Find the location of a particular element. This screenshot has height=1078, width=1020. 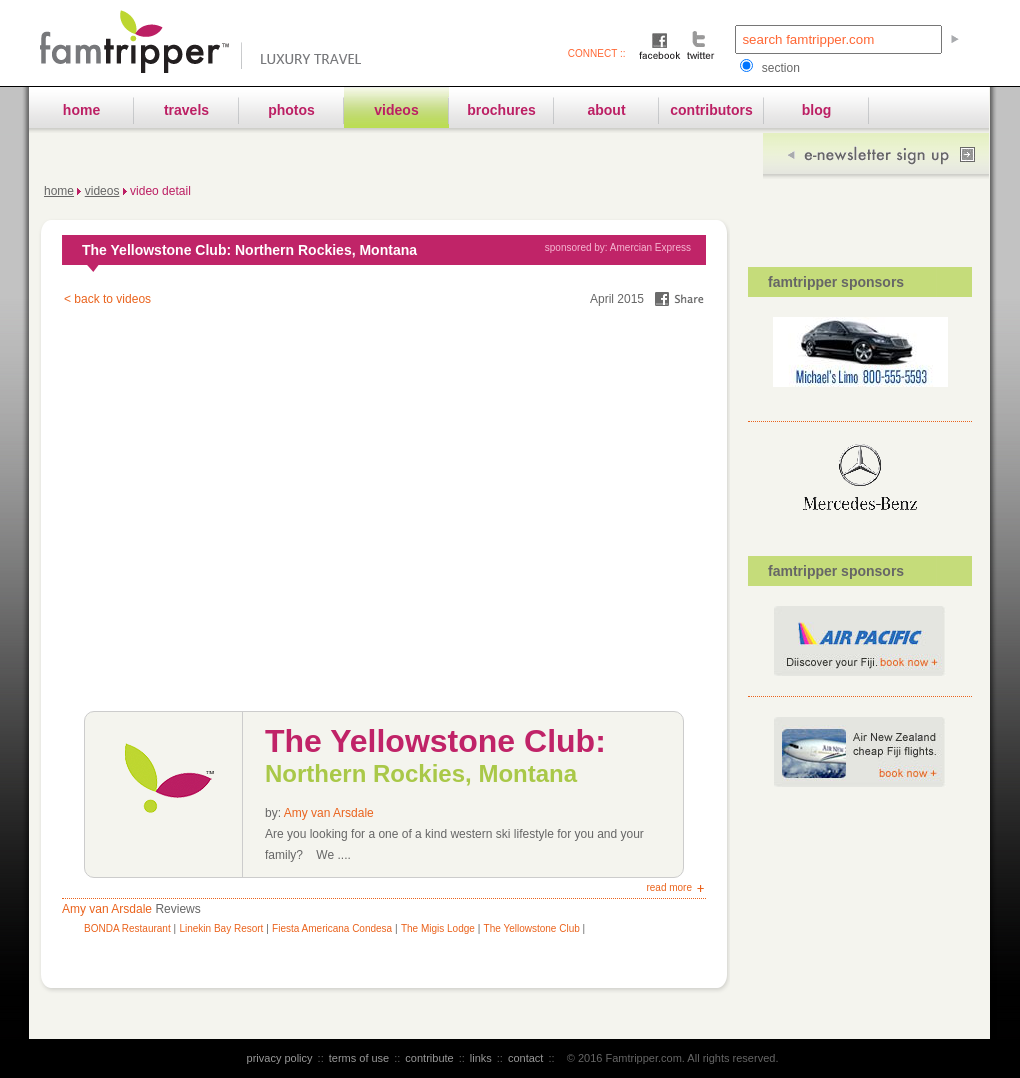

contact is located at coordinates (525, 1058).